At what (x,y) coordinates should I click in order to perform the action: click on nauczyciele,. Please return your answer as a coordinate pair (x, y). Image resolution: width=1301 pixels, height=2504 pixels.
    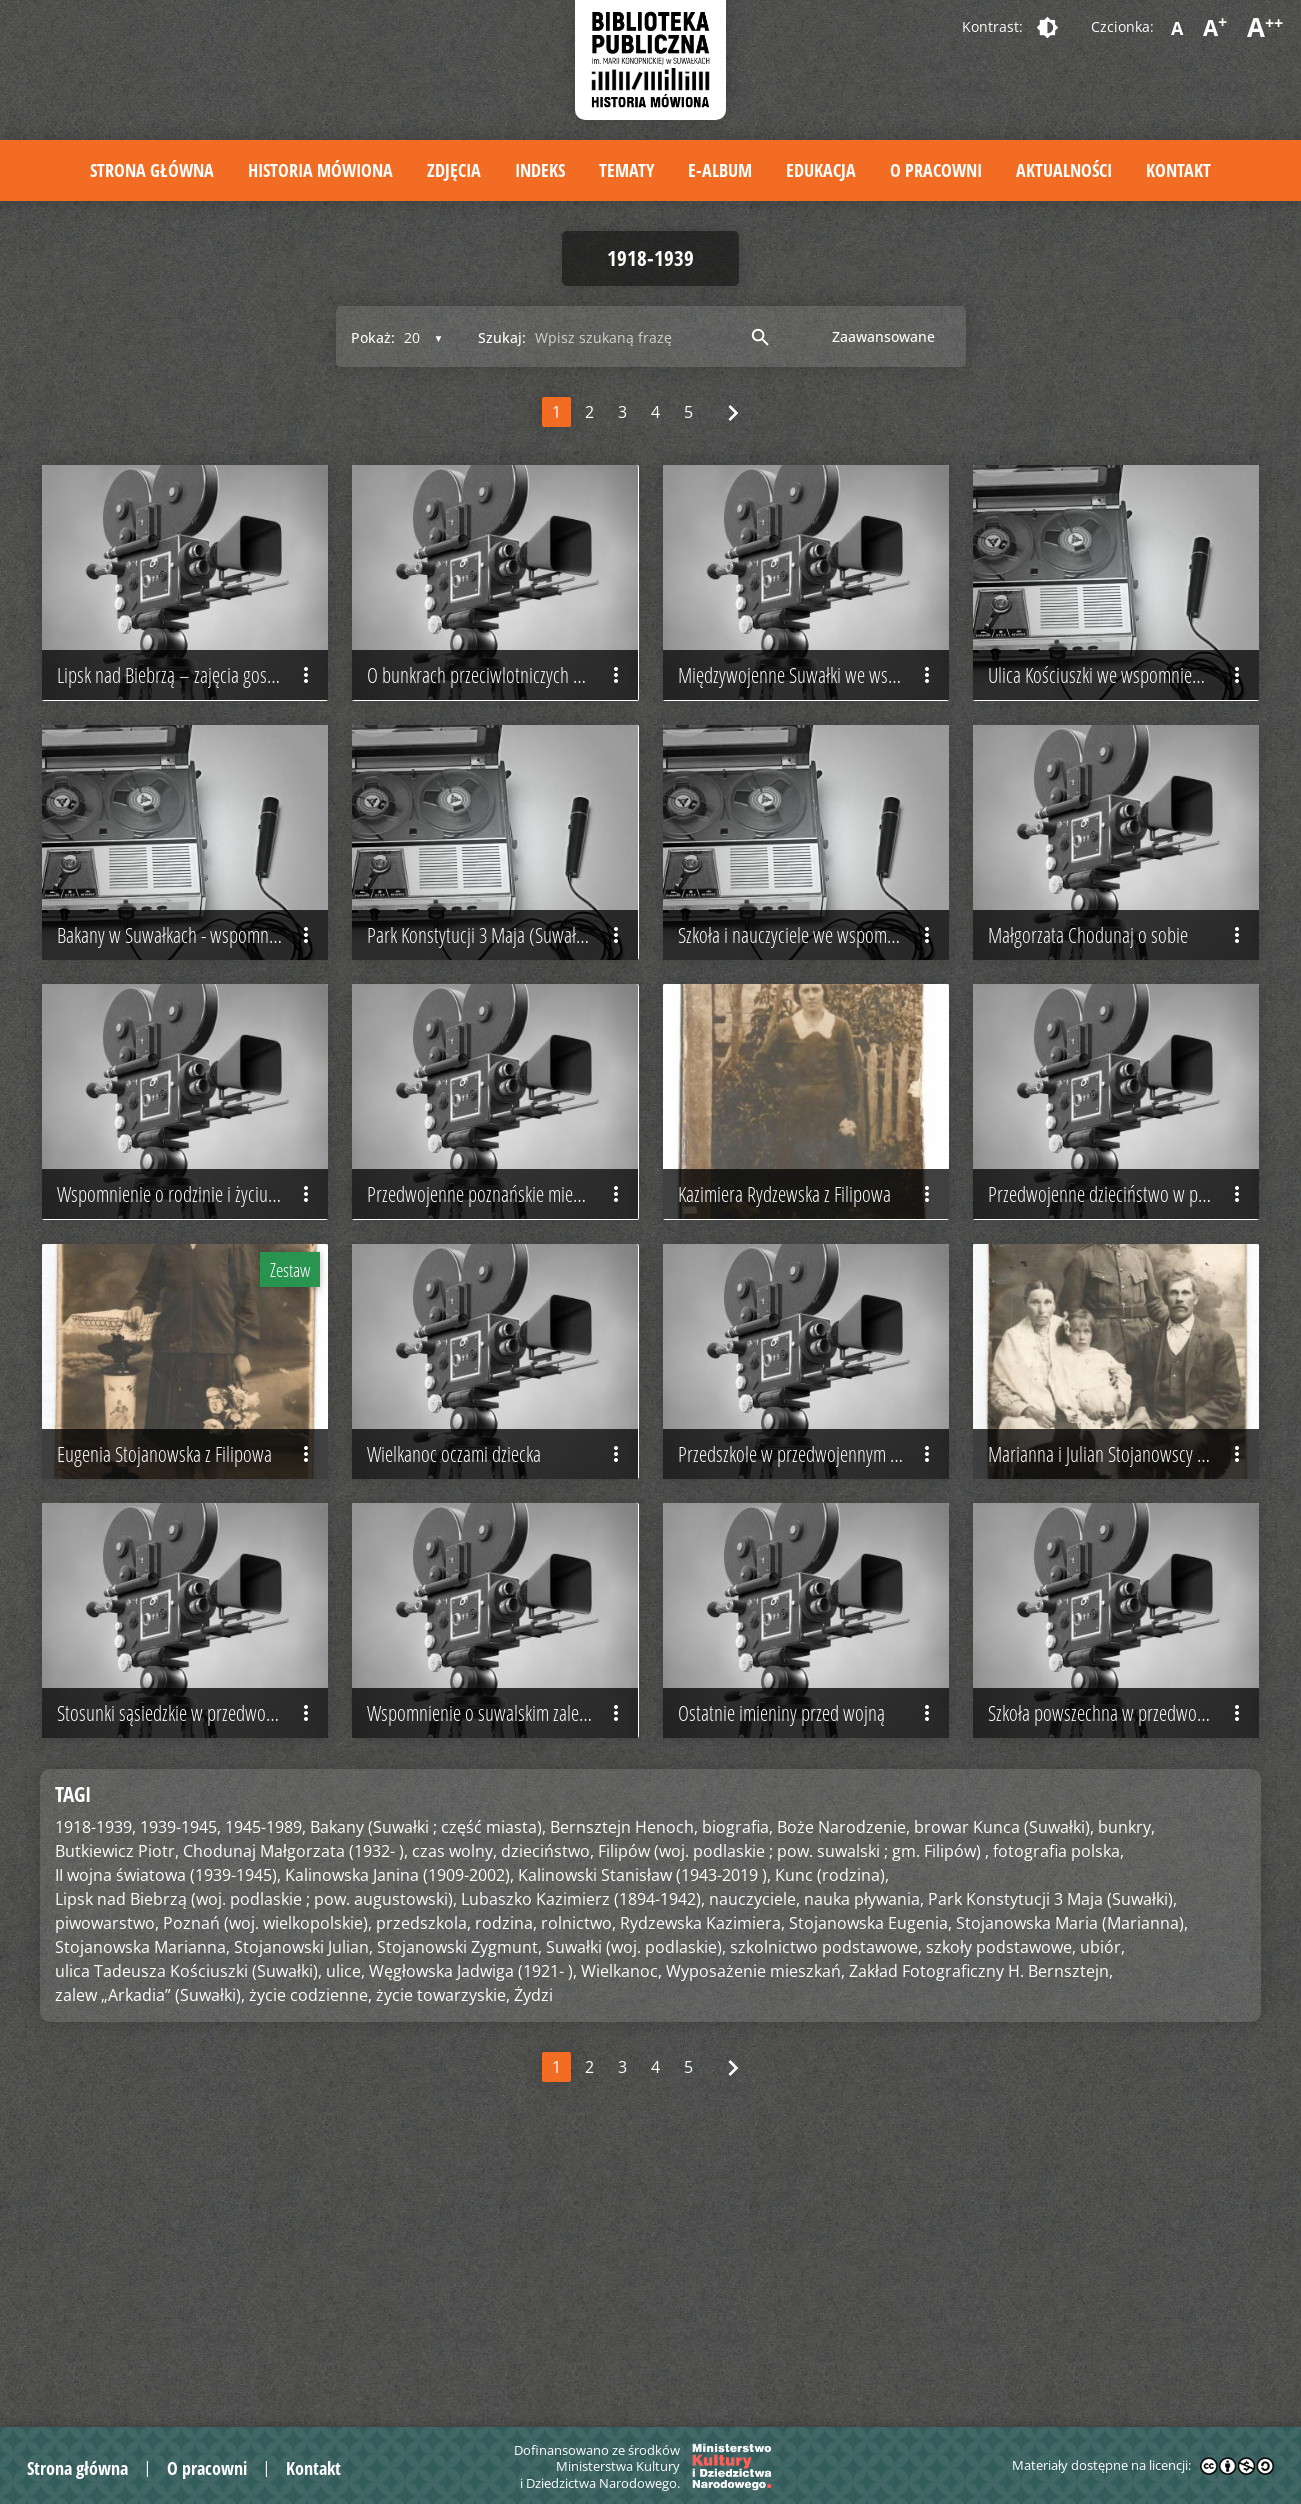
    Looking at the image, I should click on (754, 2153).